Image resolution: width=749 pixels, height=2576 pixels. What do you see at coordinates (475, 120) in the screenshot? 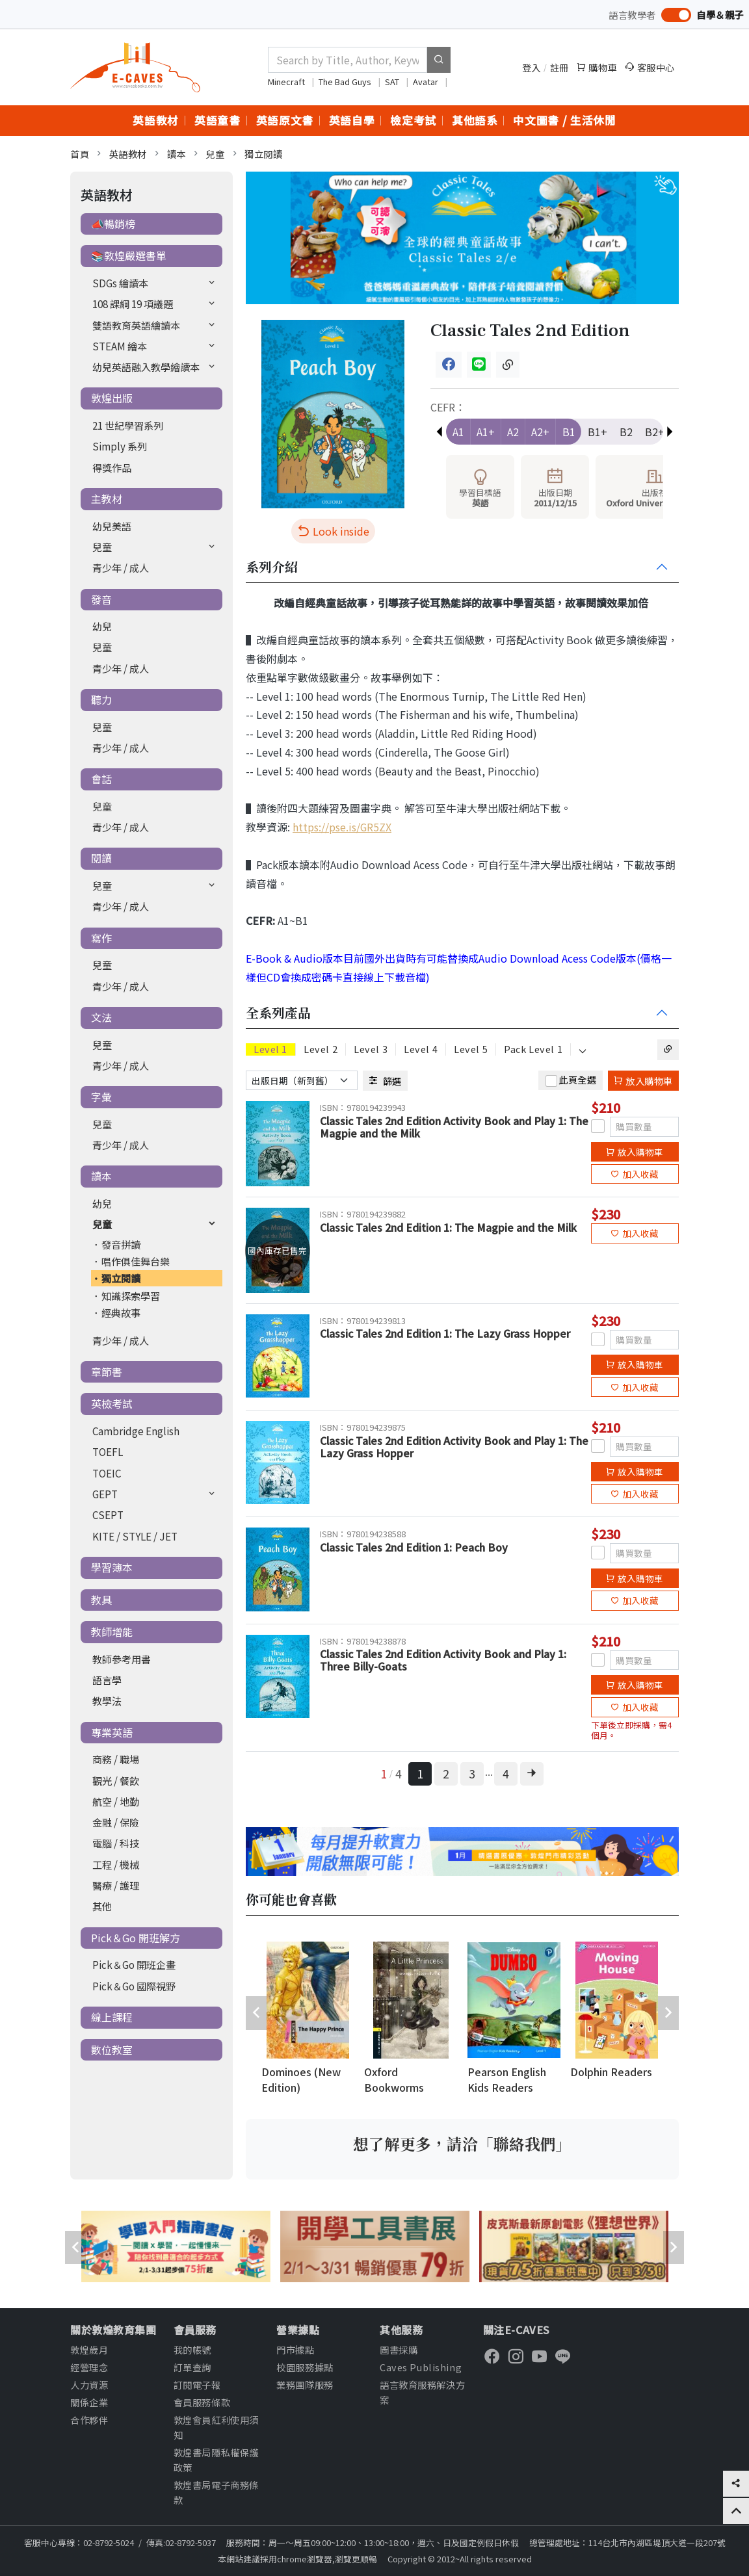
I see `其他語系` at bounding box center [475, 120].